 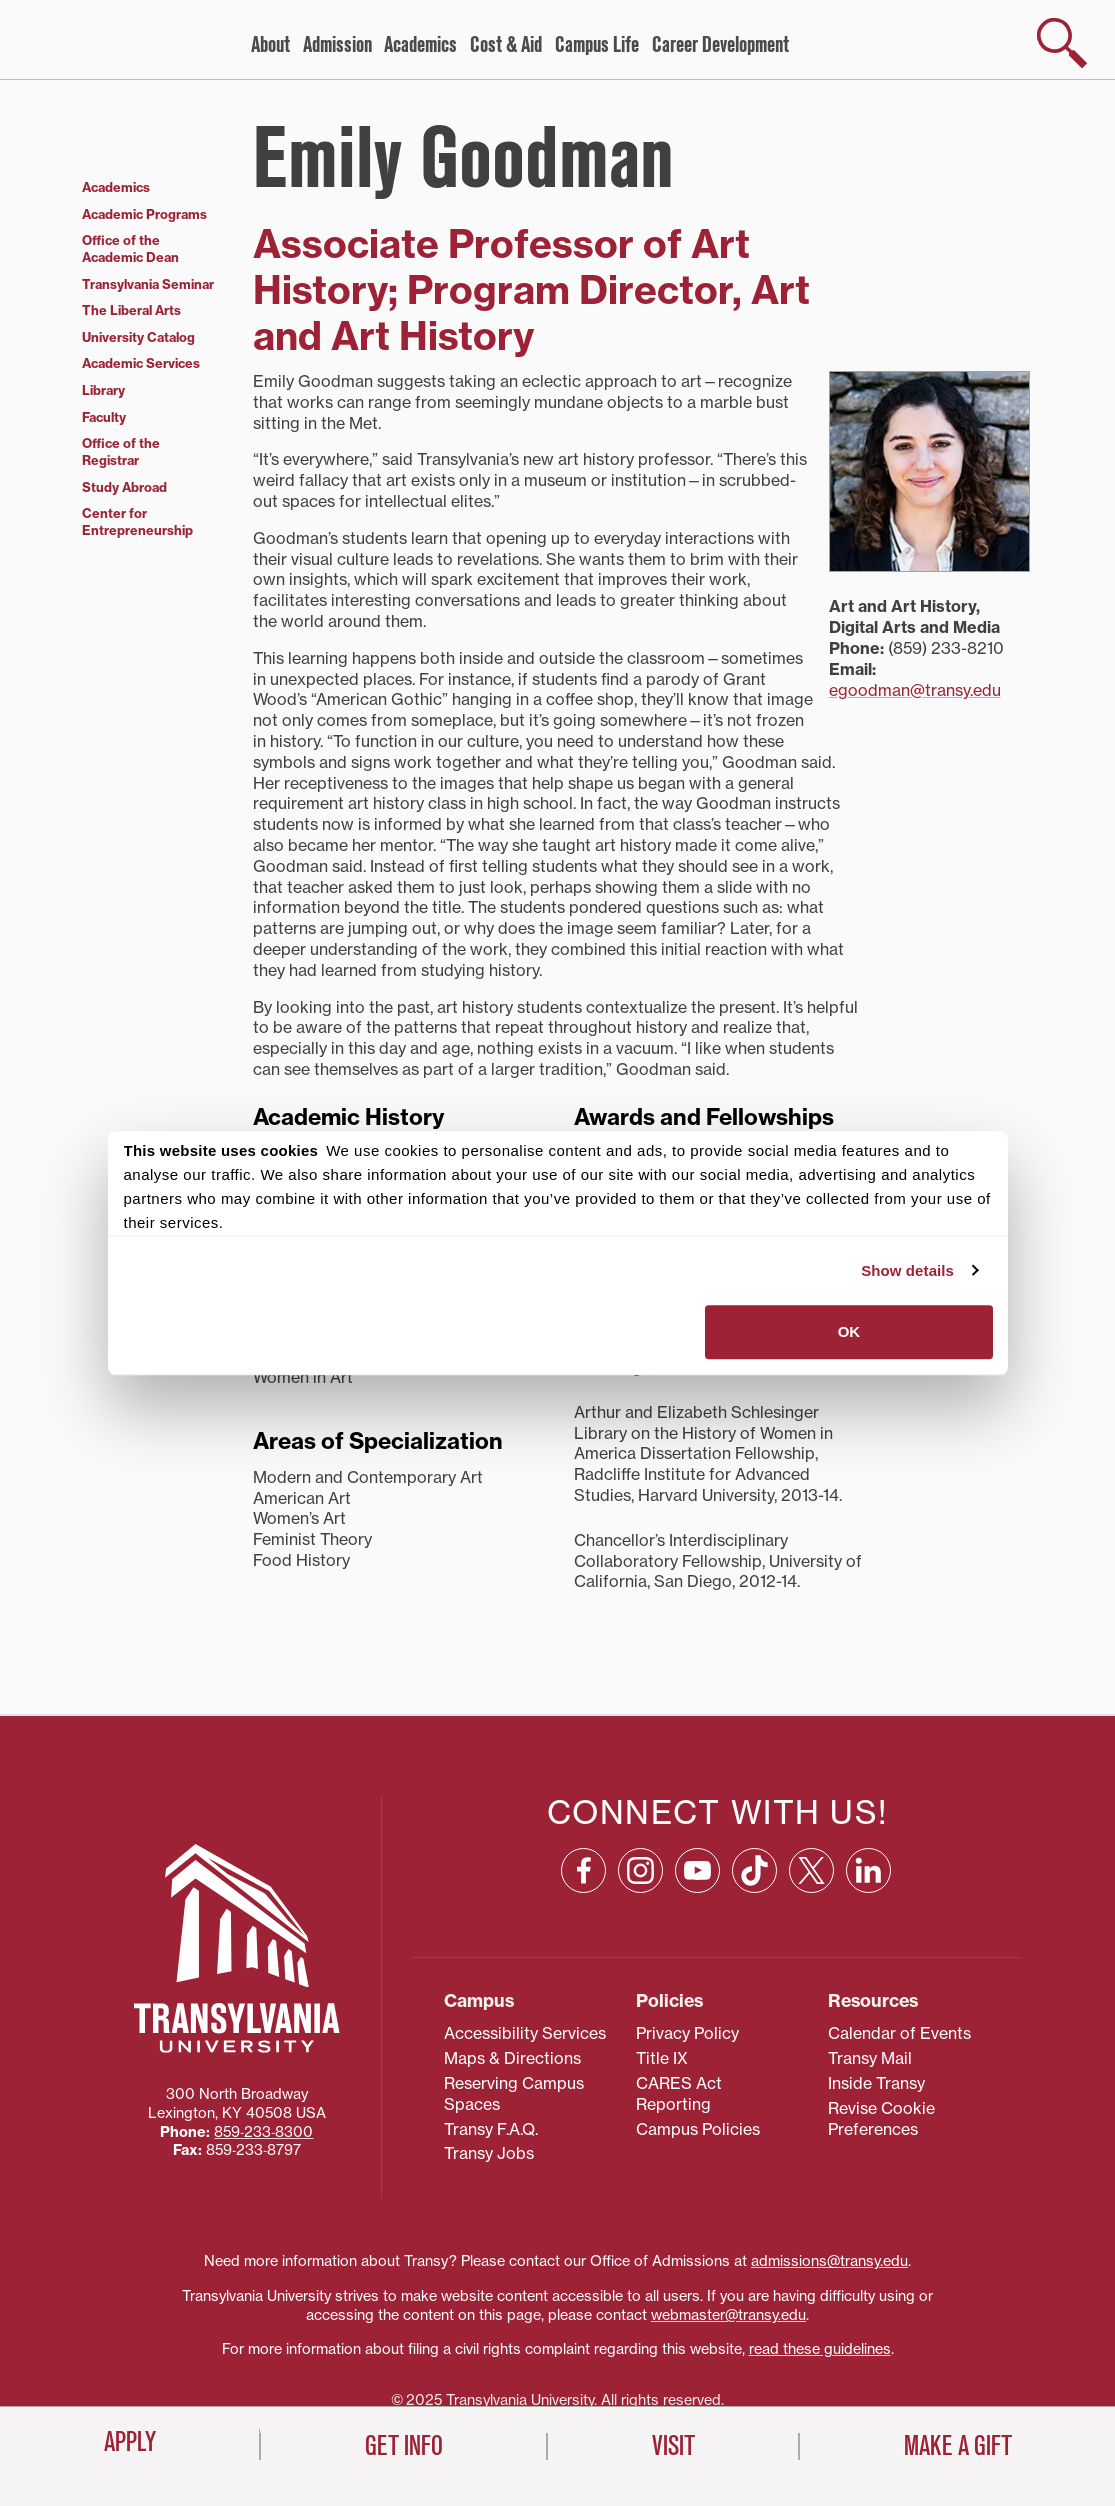 What do you see at coordinates (512, 2058) in the screenshot?
I see `Maps & Directions` at bounding box center [512, 2058].